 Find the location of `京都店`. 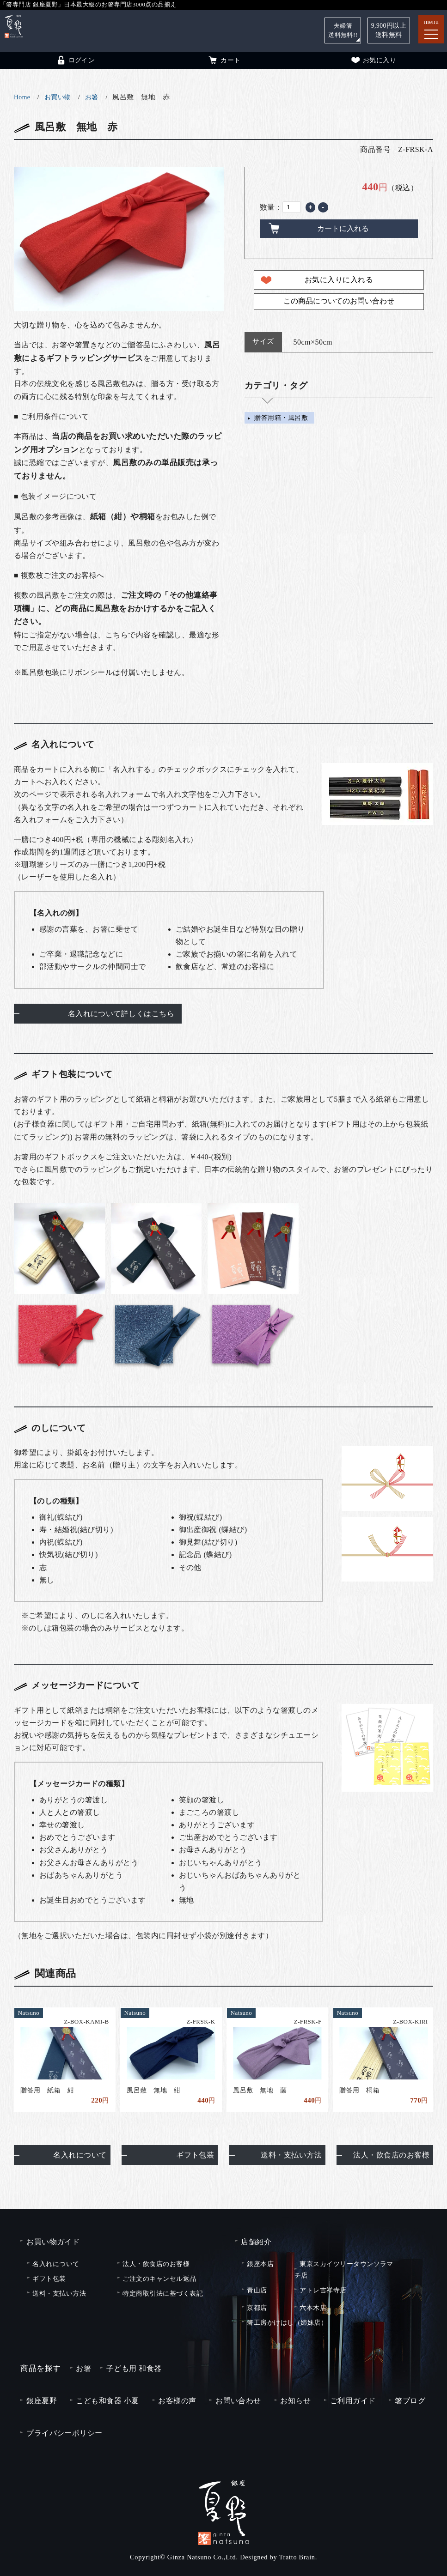

京都店 is located at coordinates (257, 2308).